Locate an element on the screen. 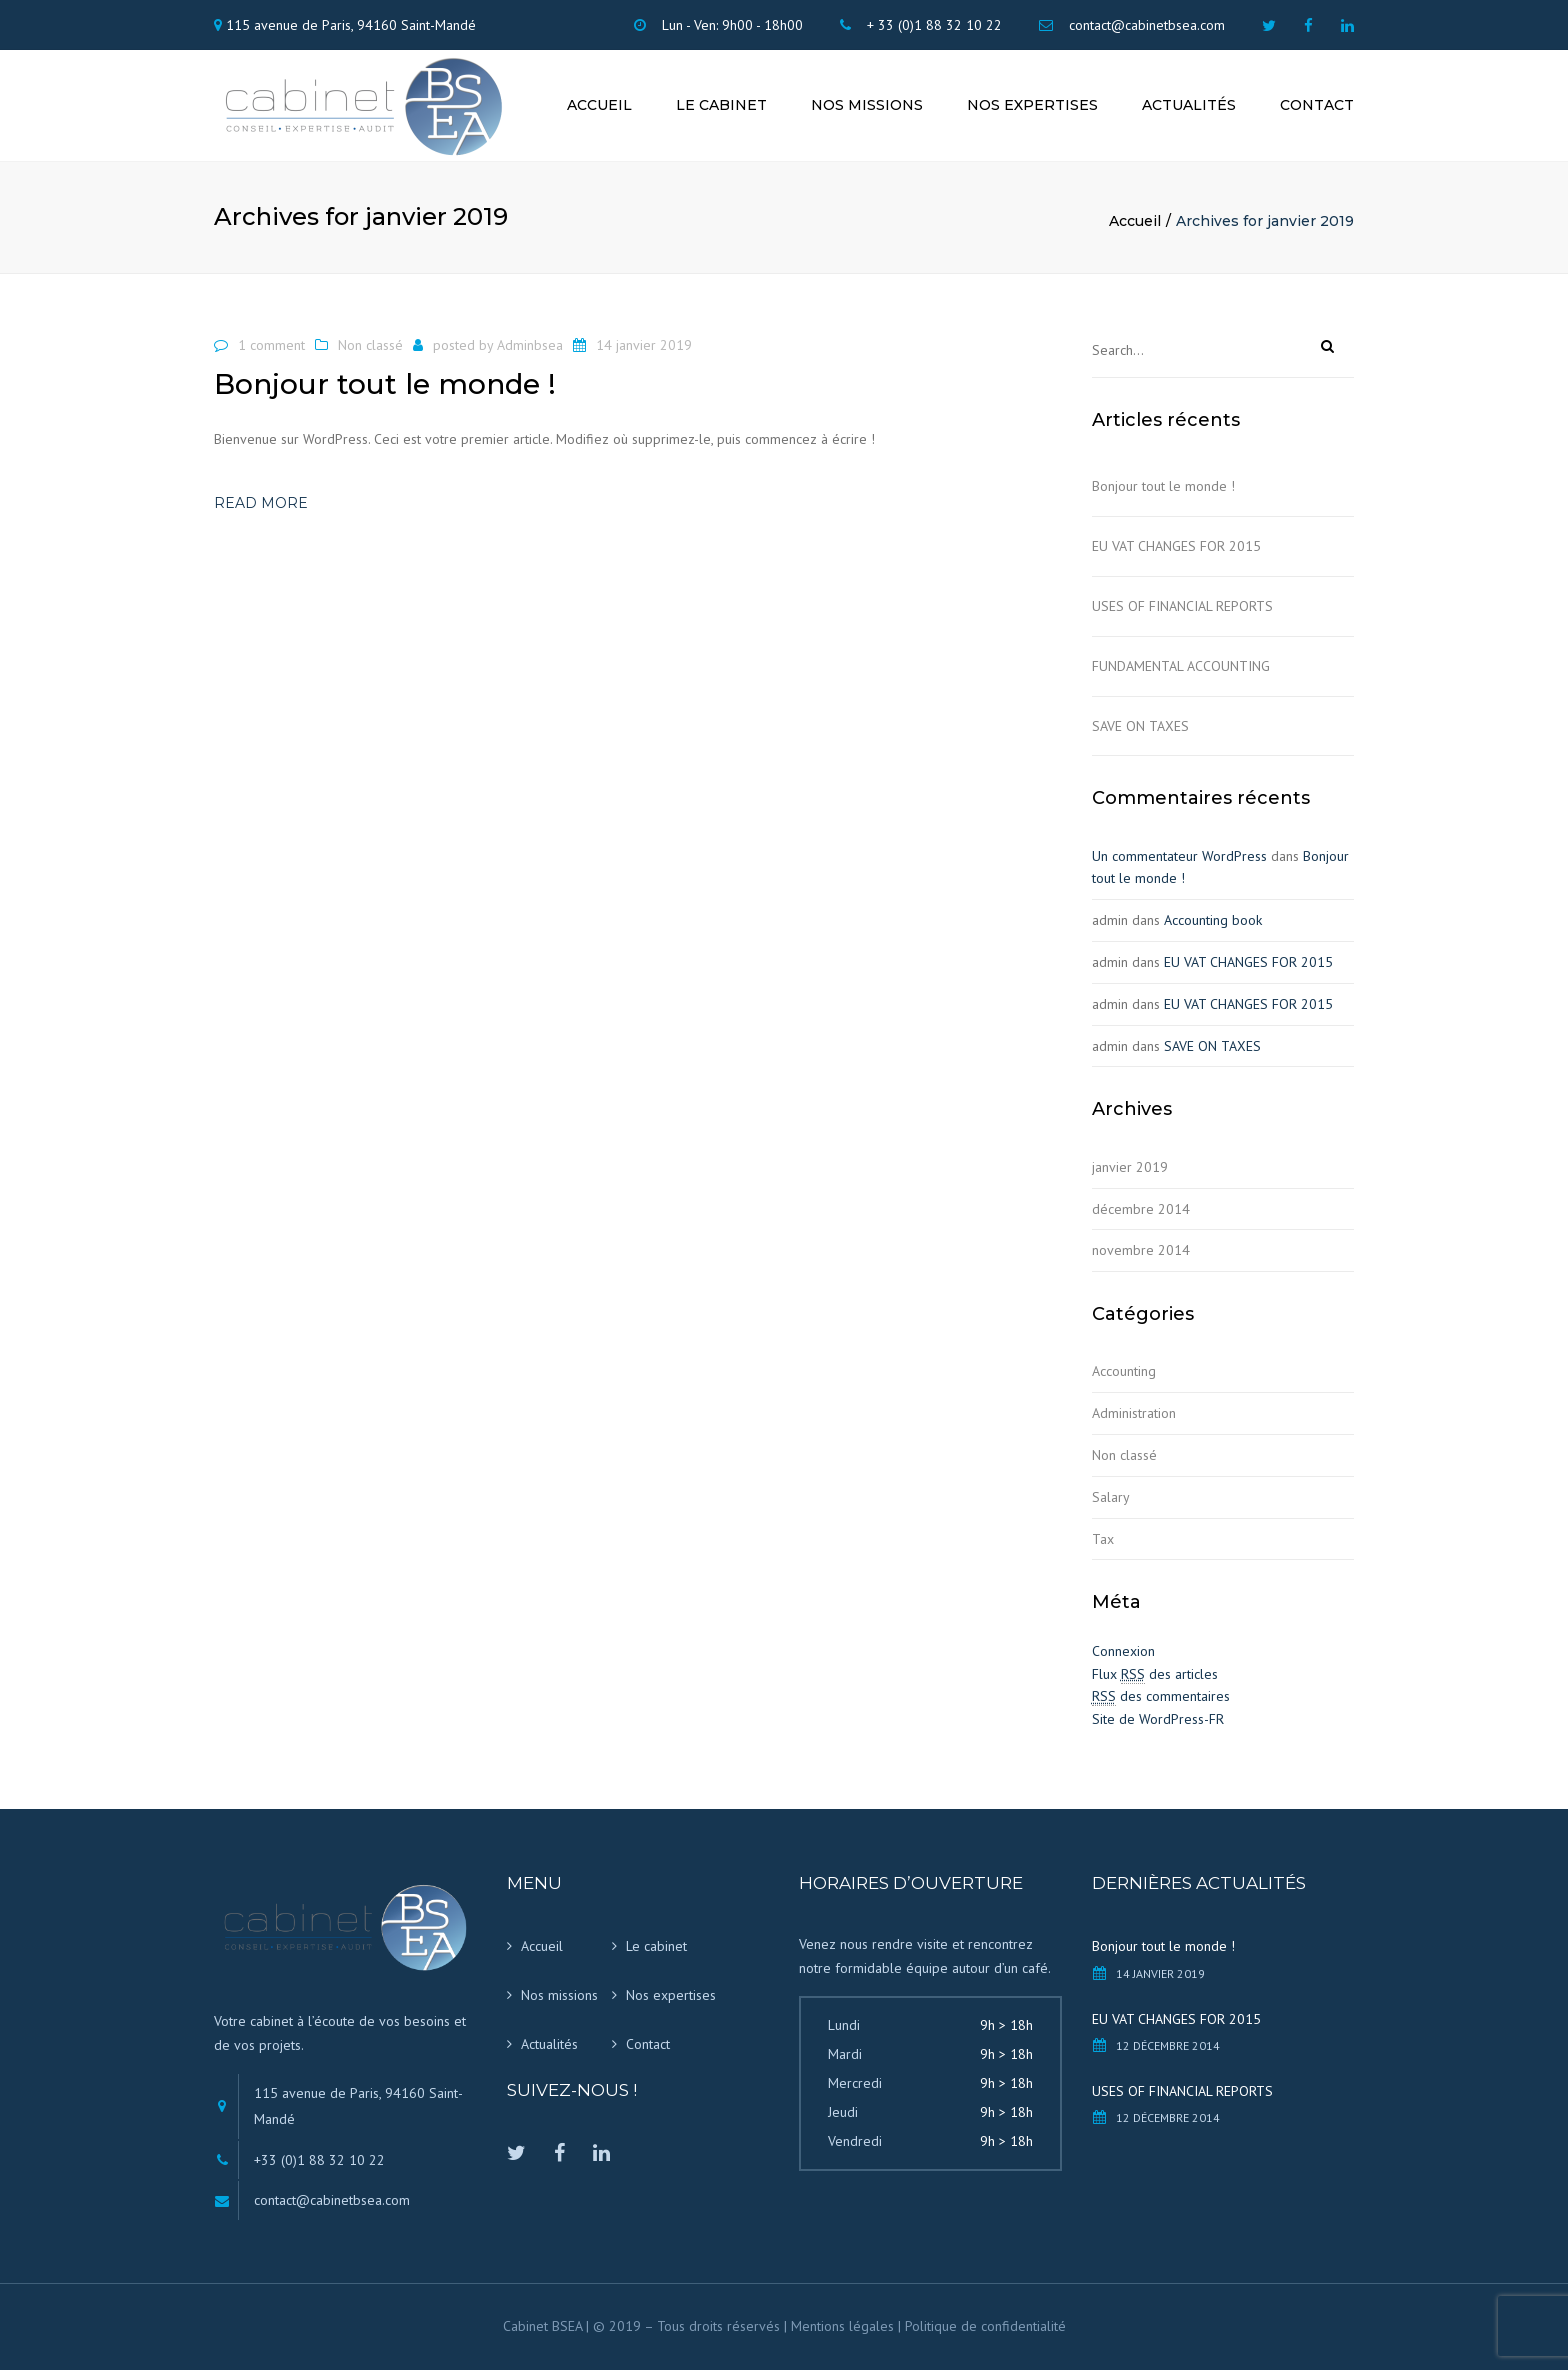  SAVE ON TAXES is located at coordinates (1140, 726).